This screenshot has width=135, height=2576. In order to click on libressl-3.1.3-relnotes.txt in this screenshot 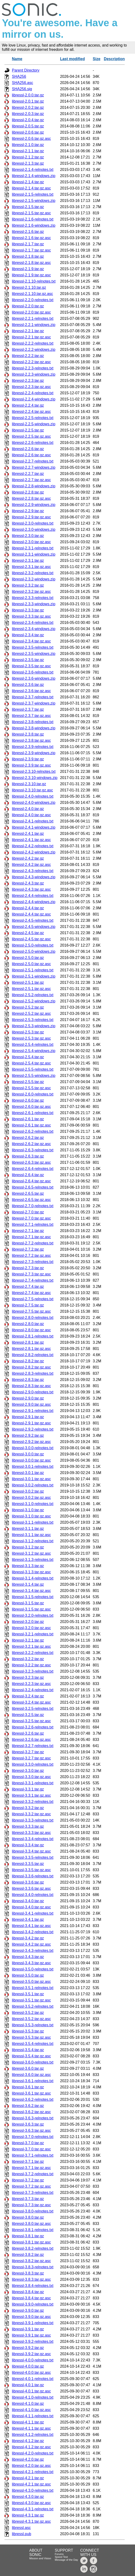, I will do `click(32, 1560)`.